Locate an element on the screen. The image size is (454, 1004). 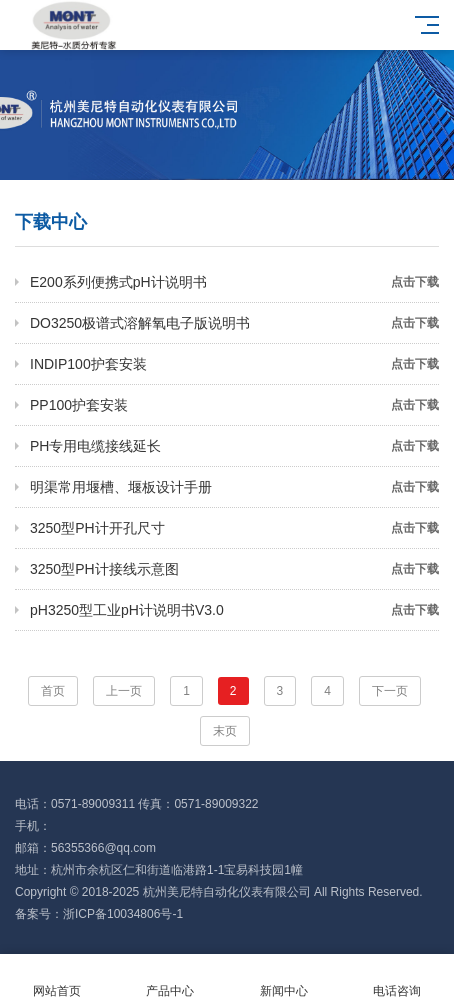
电话咨询 is located at coordinates (398, 979).